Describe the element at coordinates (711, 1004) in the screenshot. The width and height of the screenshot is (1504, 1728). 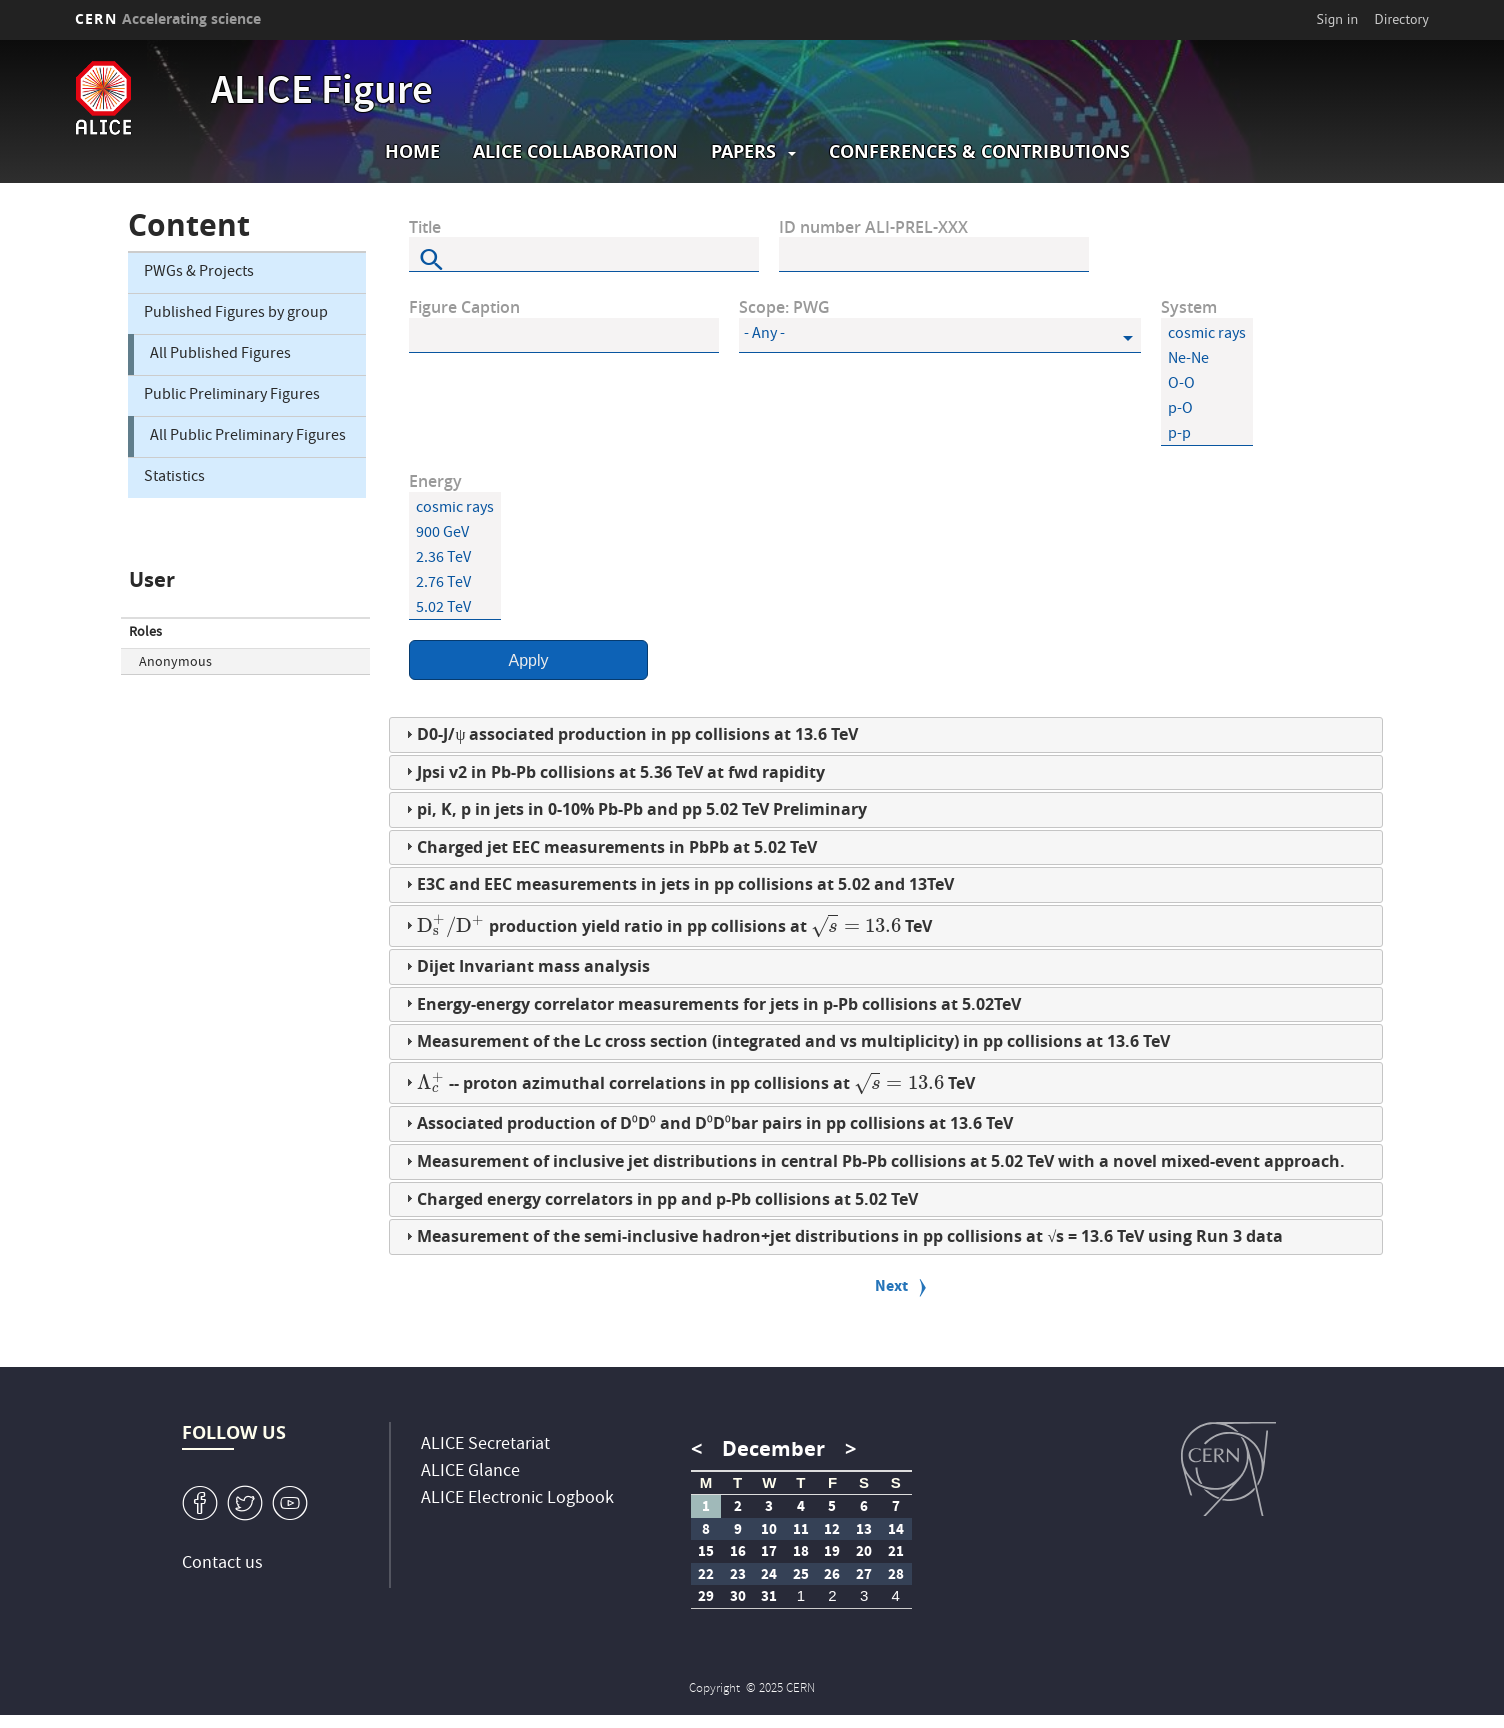
I see `Energy-energy correlator measurements for jets in p-Pb collisions at 5.02TeV [tab]` at that location.